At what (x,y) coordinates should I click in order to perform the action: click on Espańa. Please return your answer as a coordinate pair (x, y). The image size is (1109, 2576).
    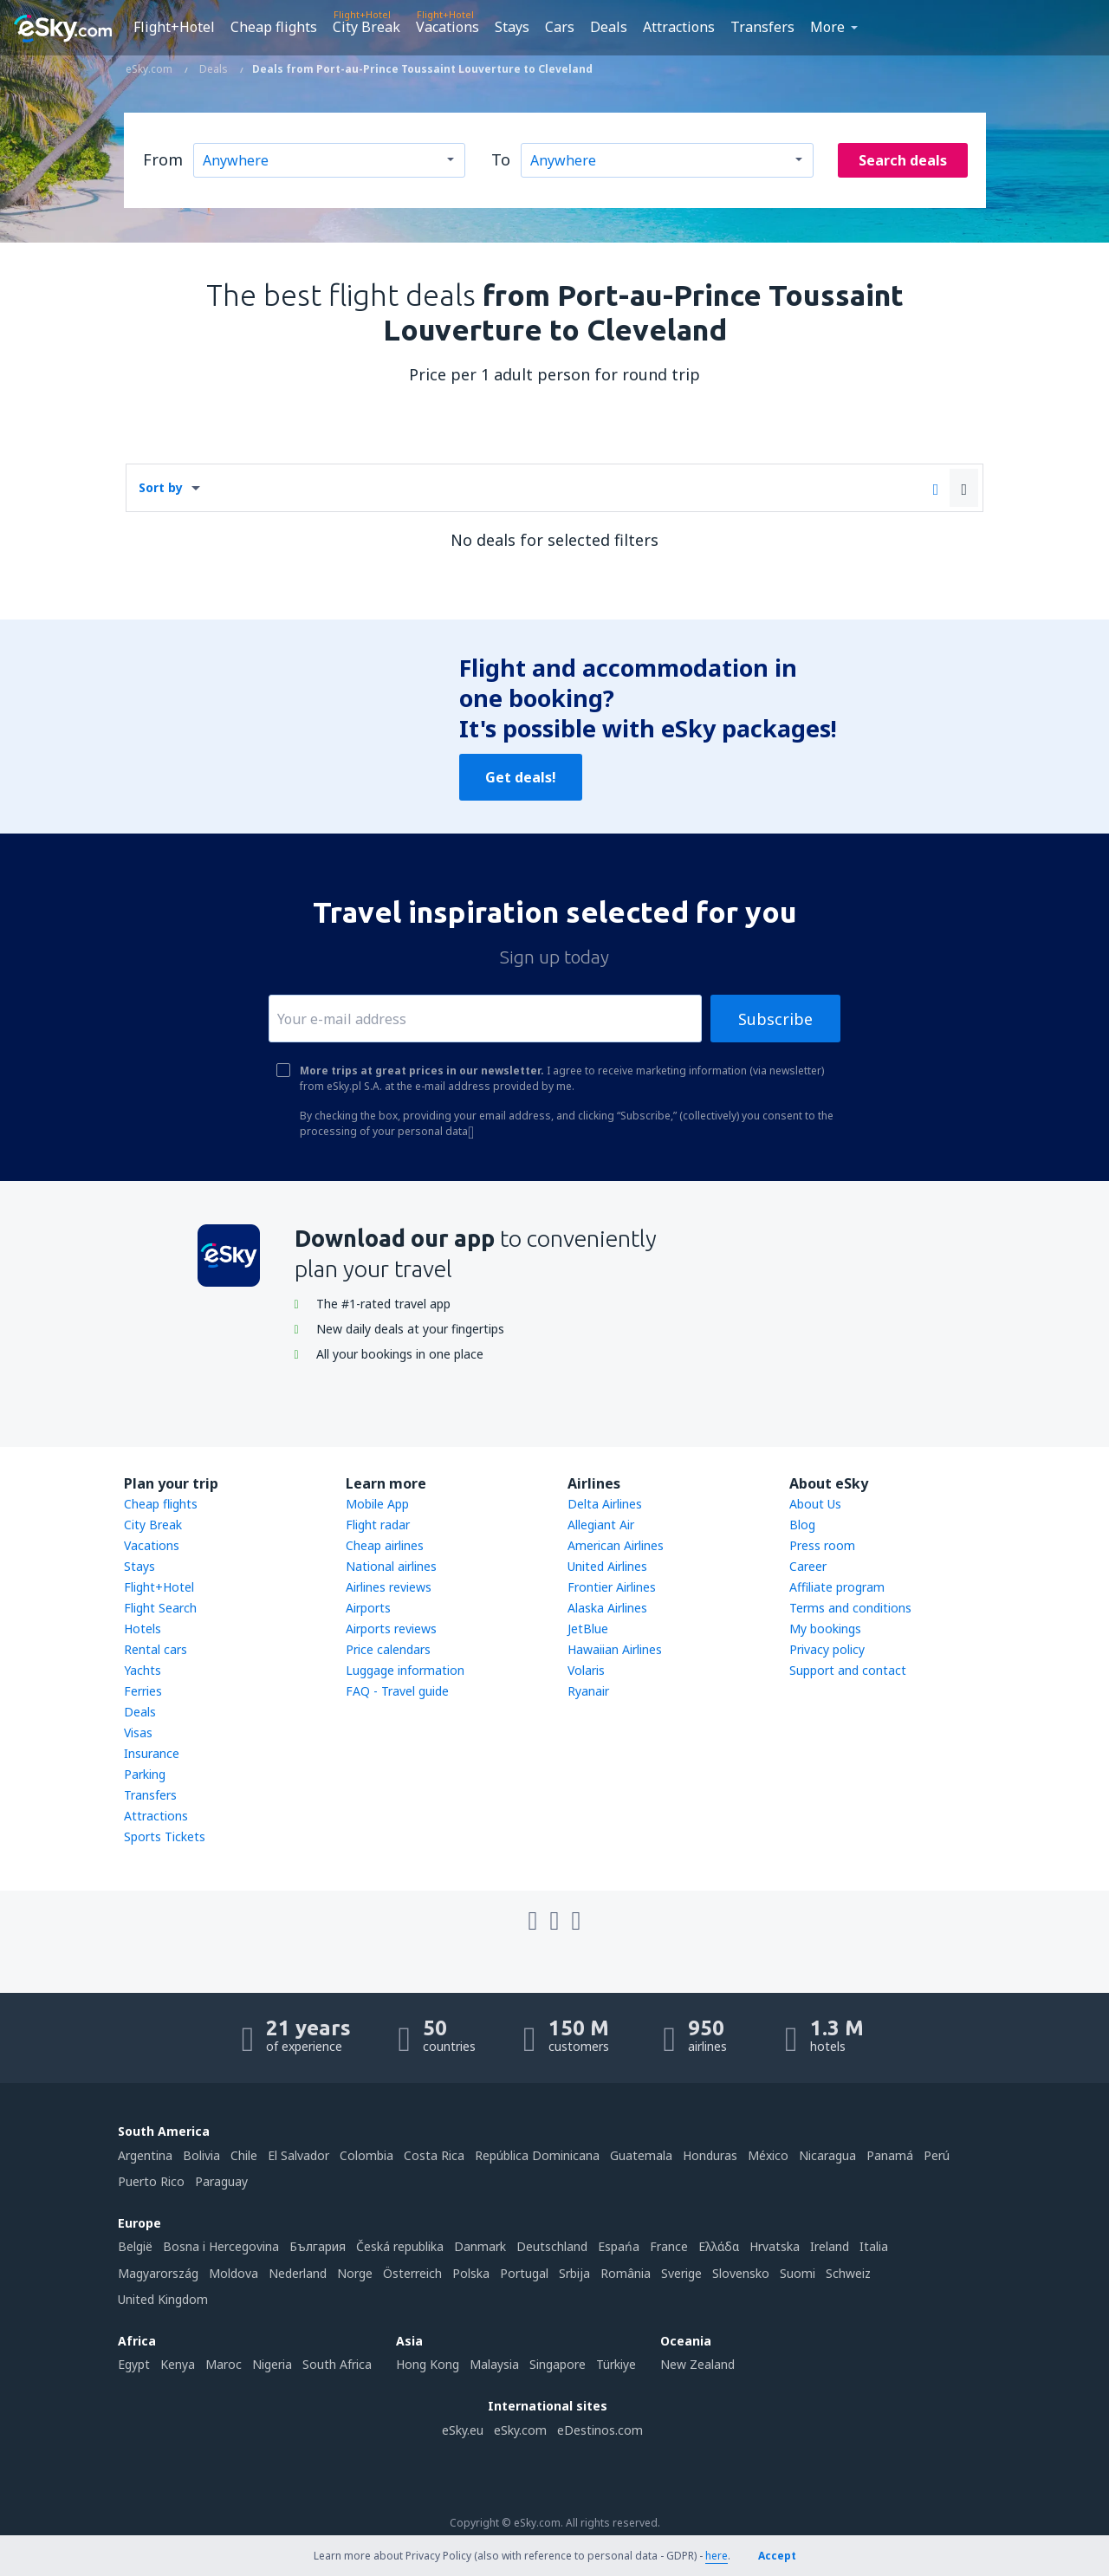
    Looking at the image, I should click on (618, 2246).